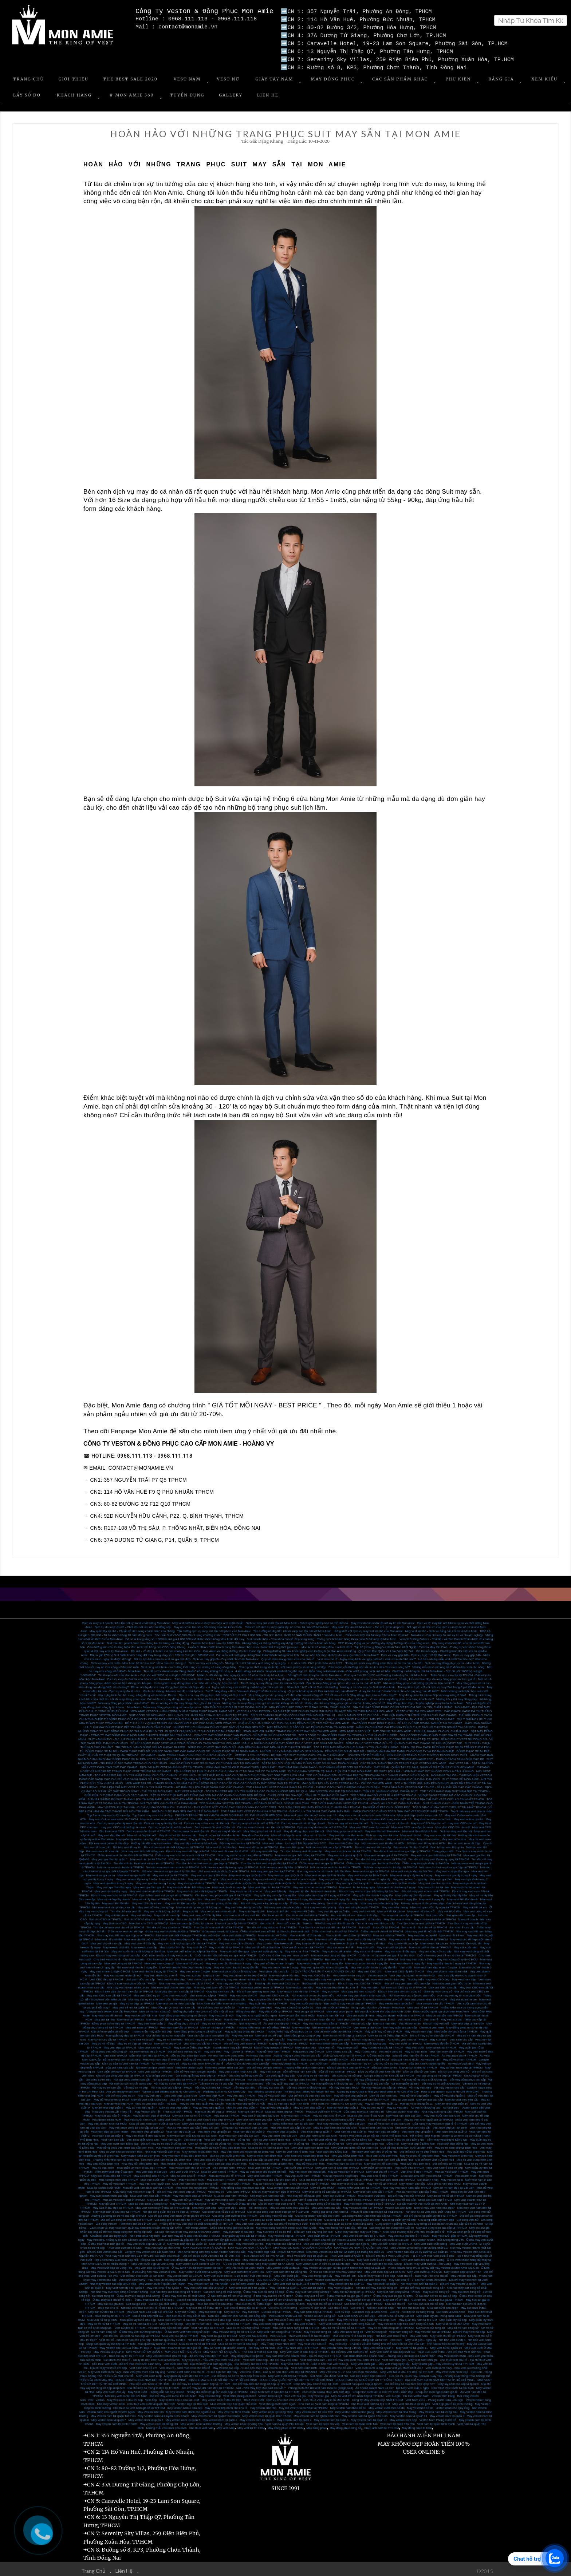 This screenshot has height=2576, width=571. Describe the element at coordinates (190, 2409) in the screenshot. I see `May veston nam dành cho người ở xa` at that location.